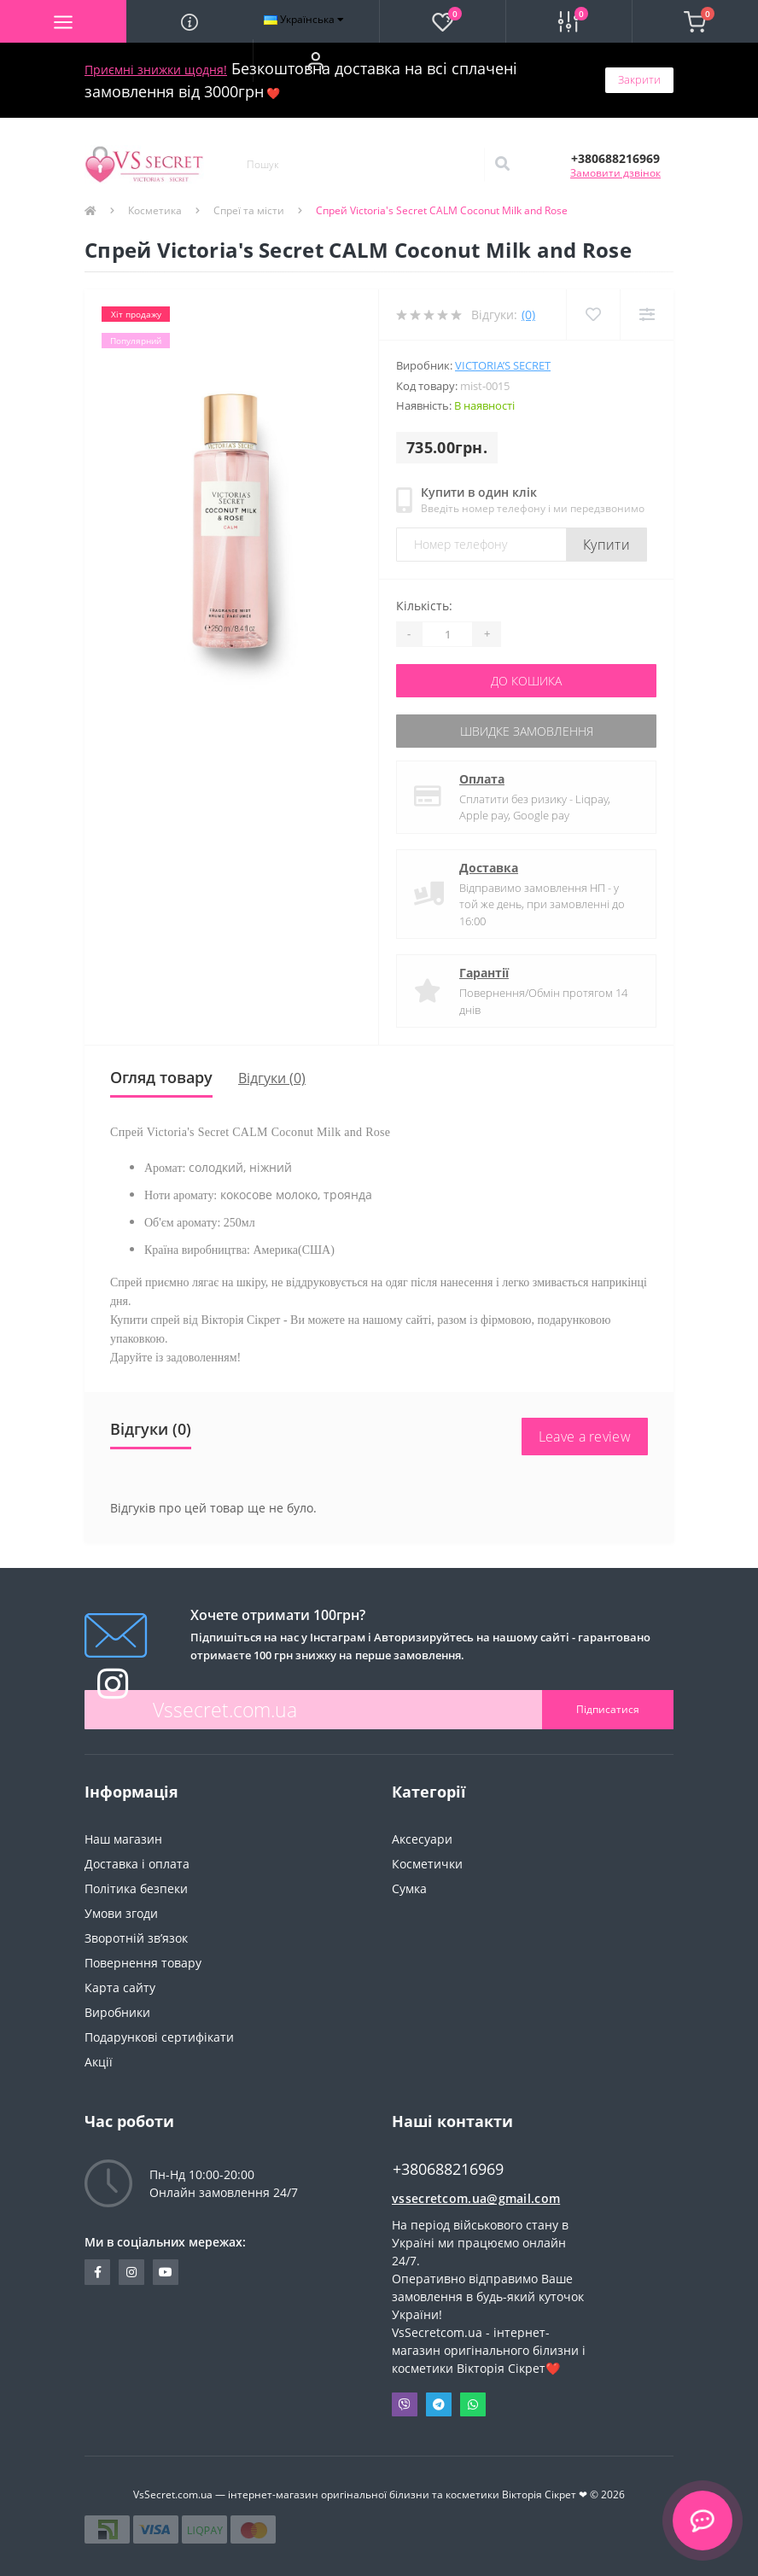 The width and height of the screenshot is (758, 2576). I want to click on Зворотній зв’язок, so click(136, 1938).